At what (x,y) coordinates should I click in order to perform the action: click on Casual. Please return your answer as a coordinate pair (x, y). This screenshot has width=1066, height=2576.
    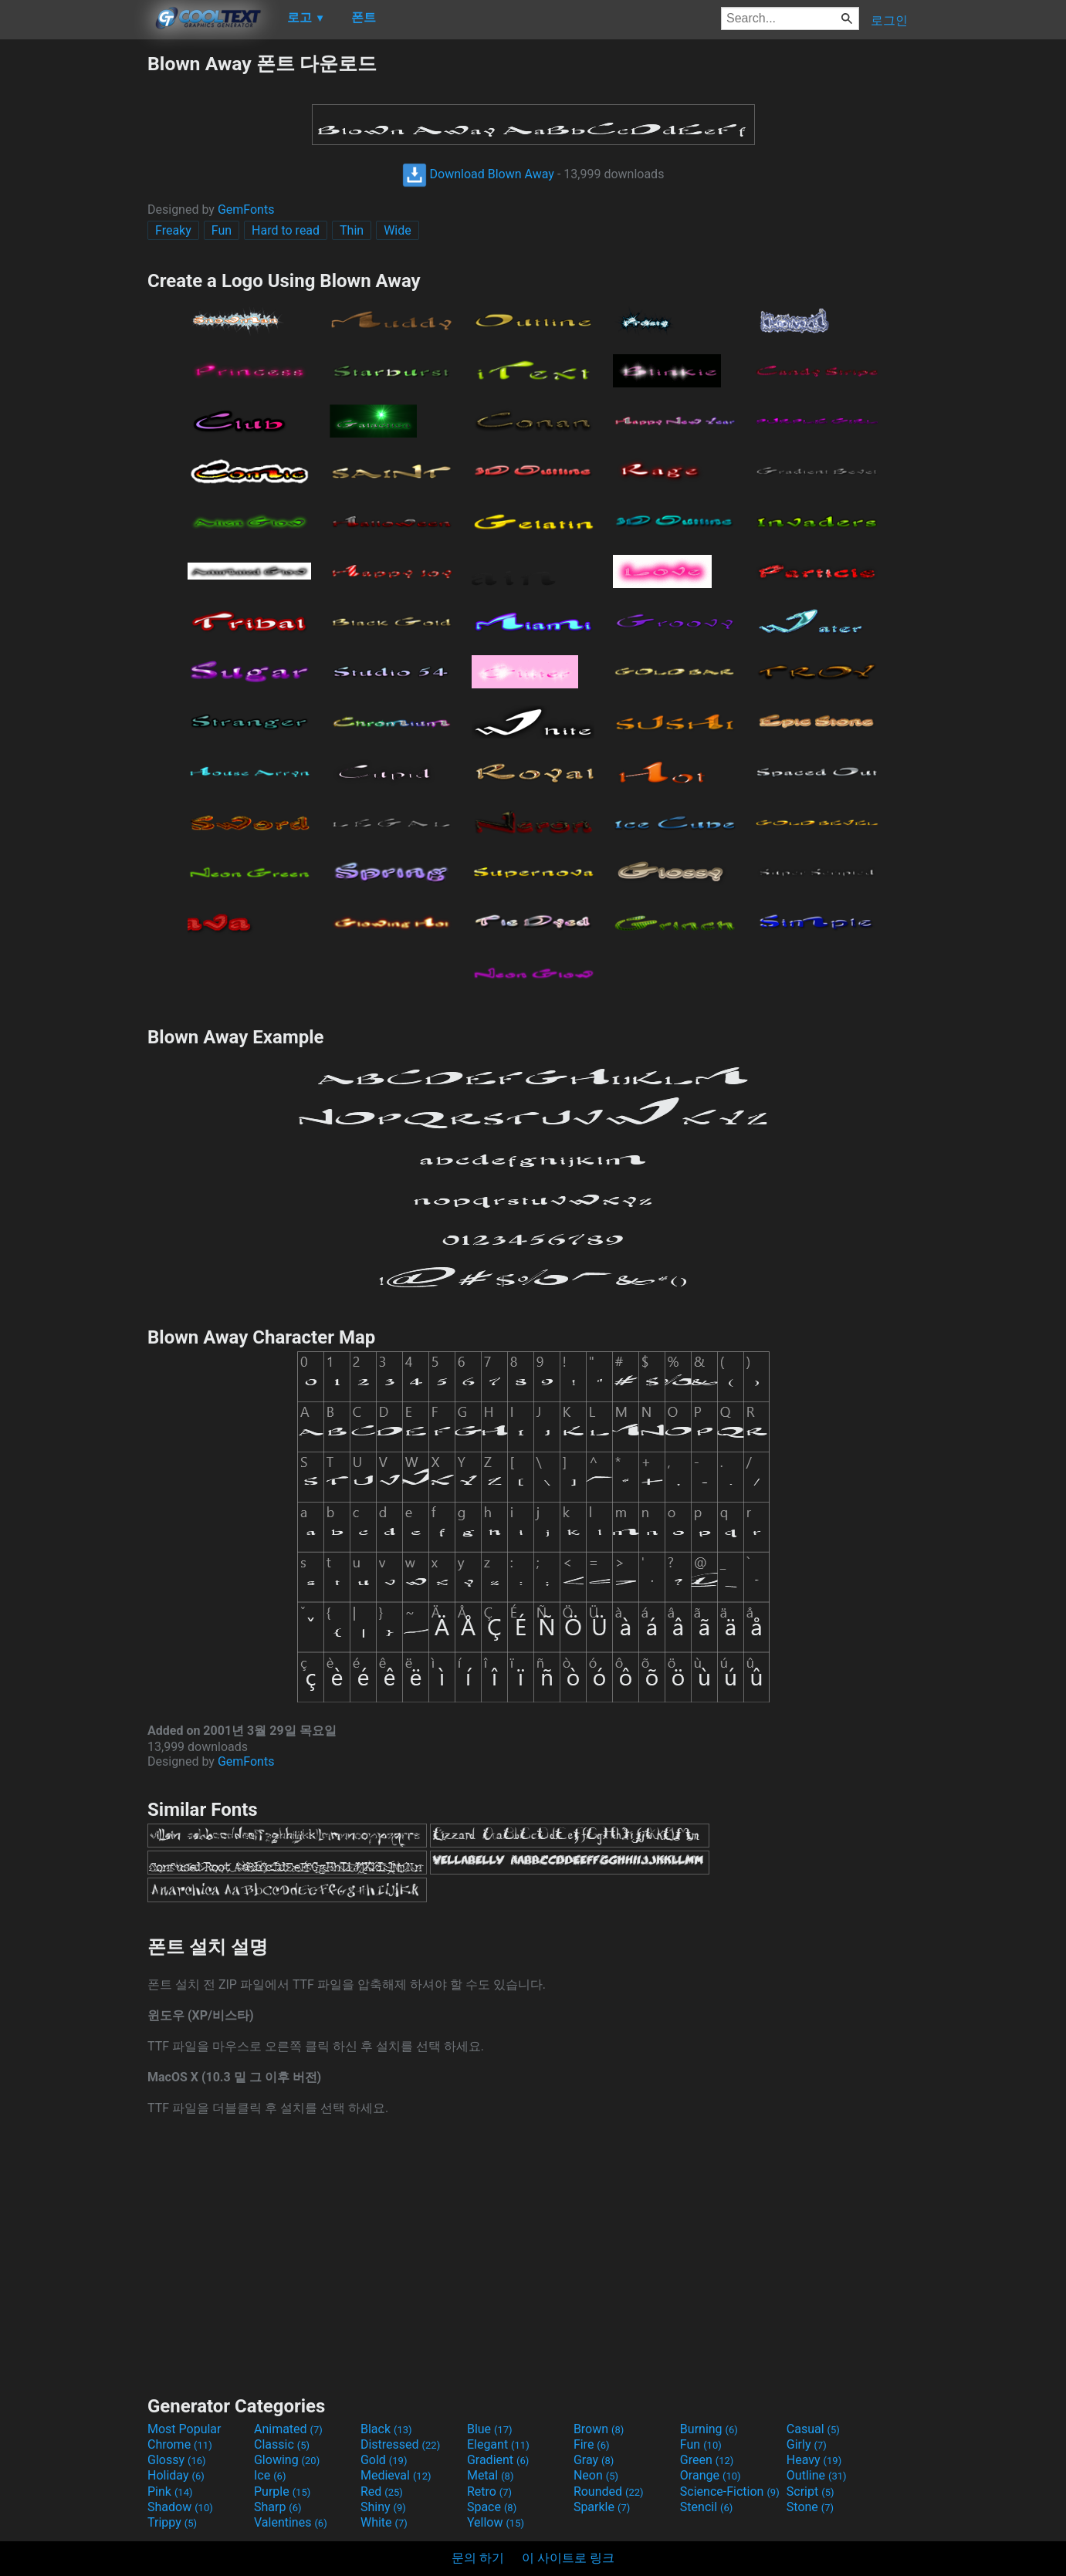
    Looking at the image, I should click on (813, 2429).